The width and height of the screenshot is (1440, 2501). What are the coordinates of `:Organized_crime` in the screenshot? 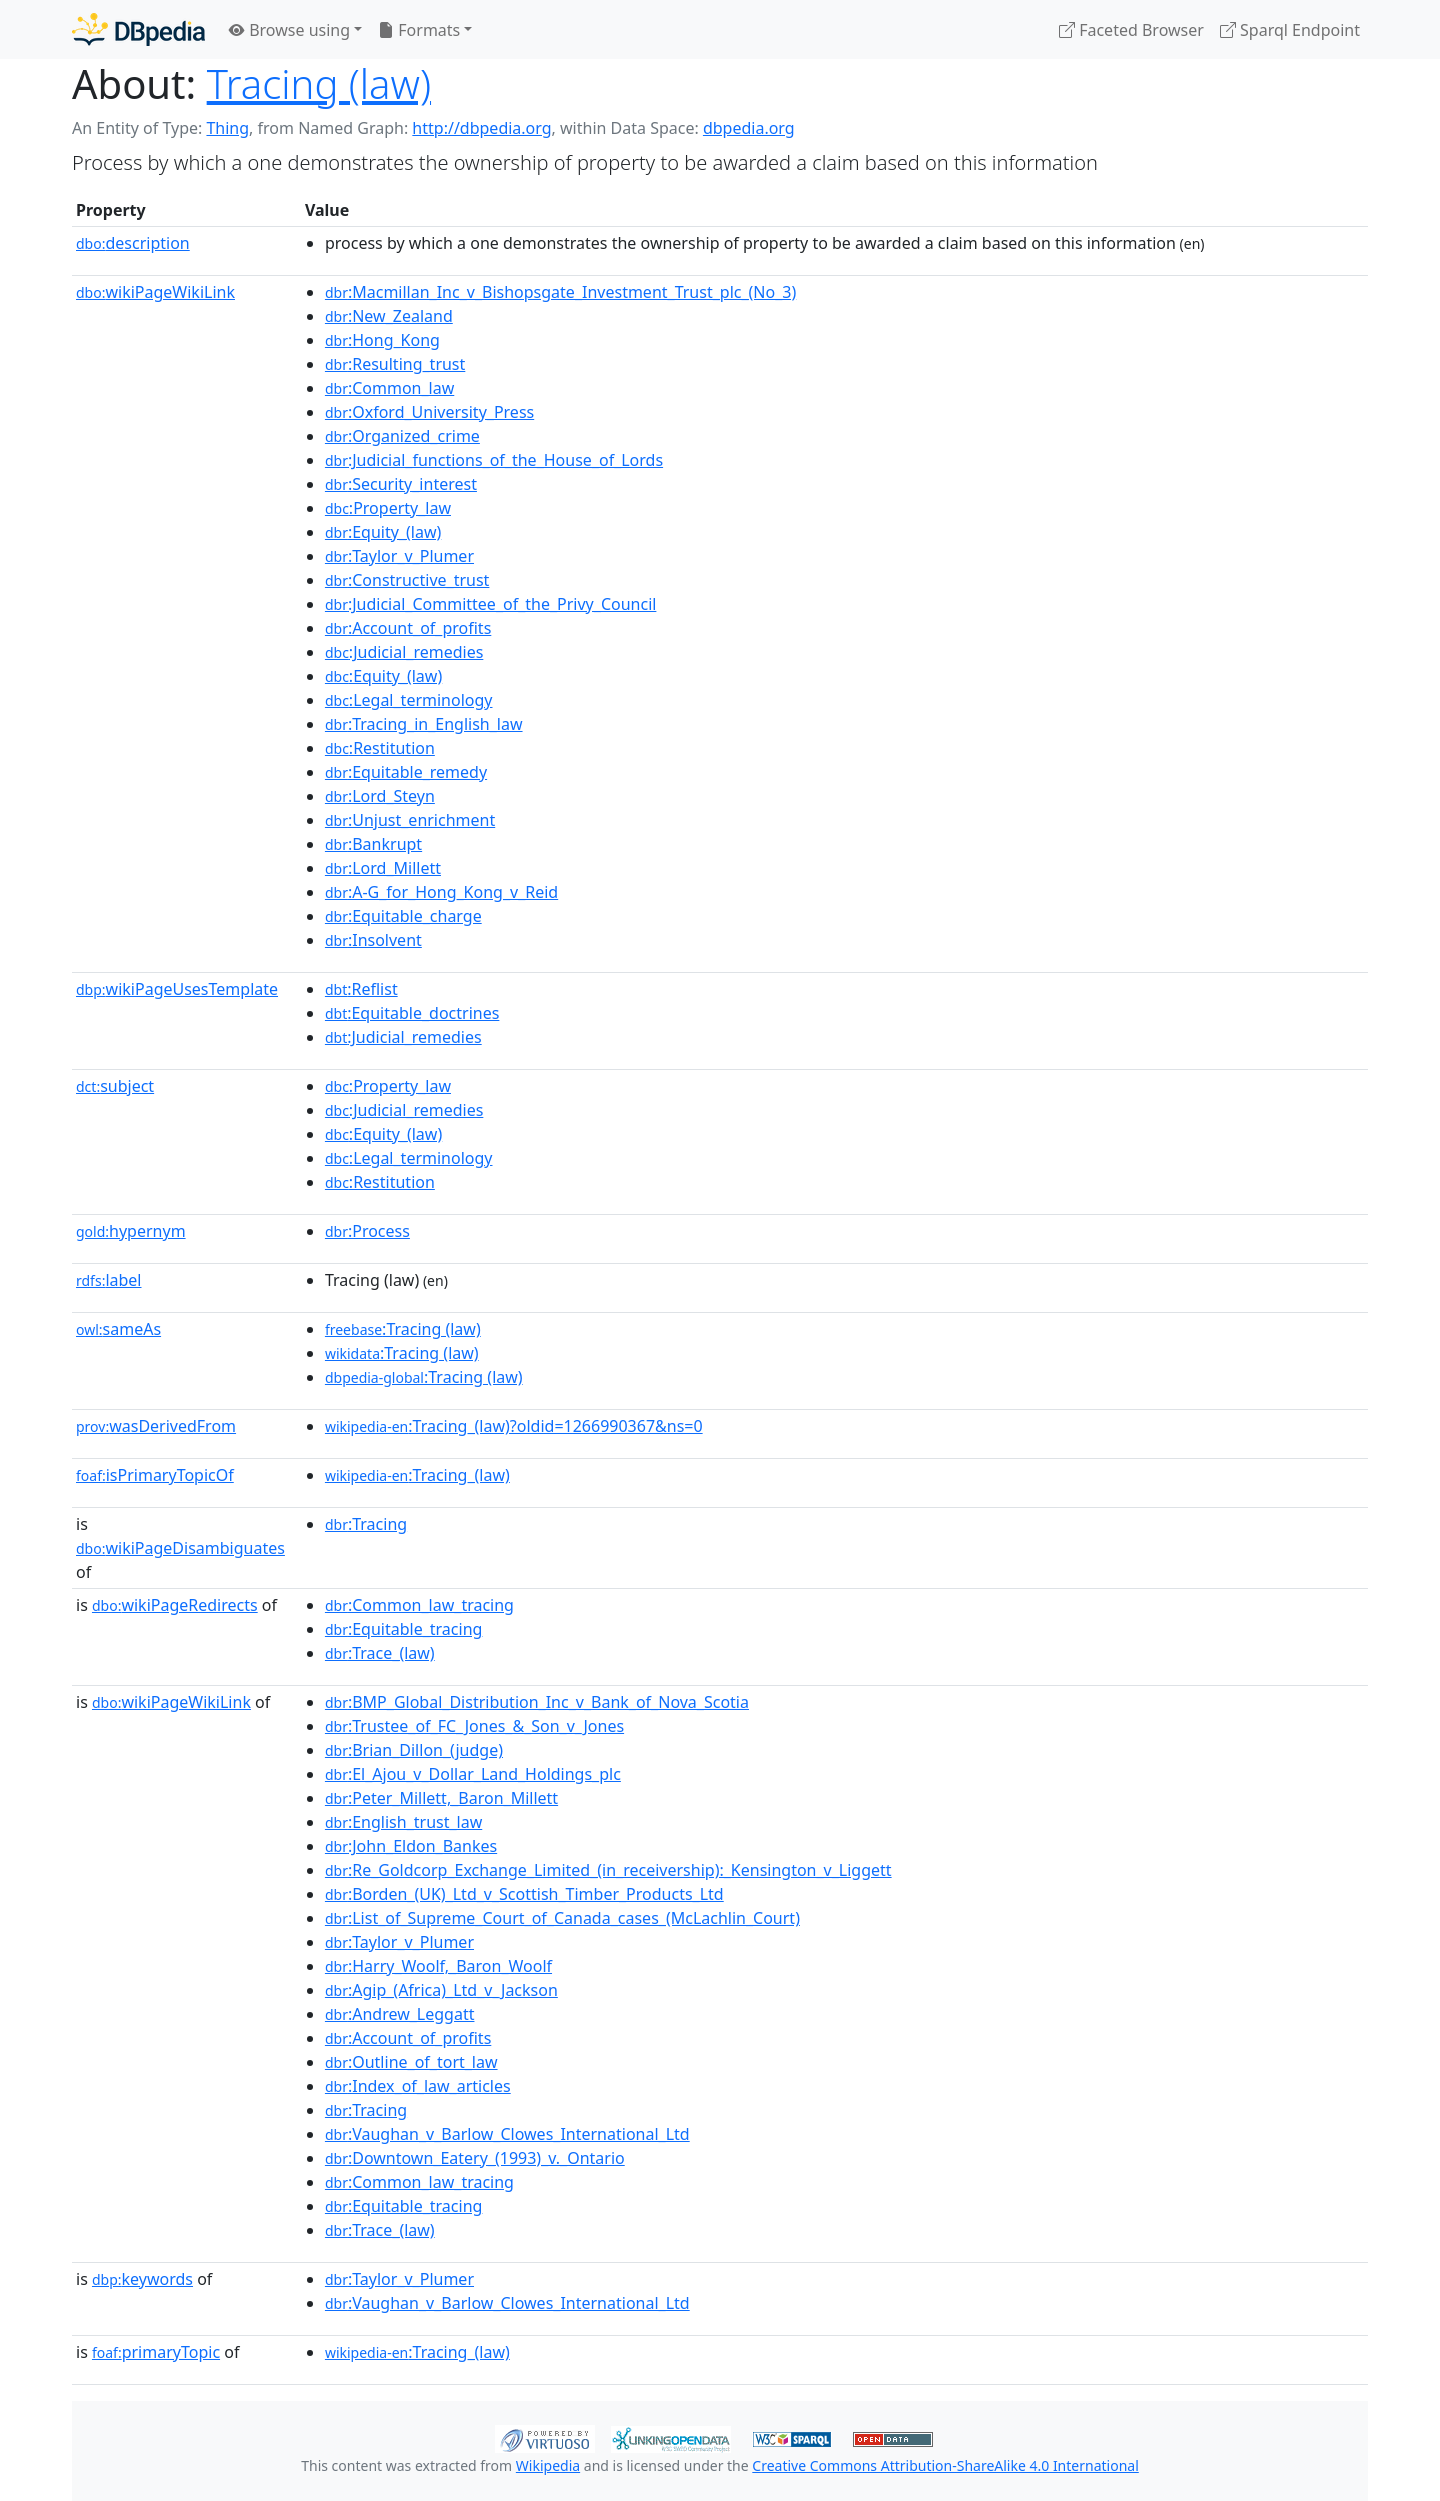 It's located at (402, 436).